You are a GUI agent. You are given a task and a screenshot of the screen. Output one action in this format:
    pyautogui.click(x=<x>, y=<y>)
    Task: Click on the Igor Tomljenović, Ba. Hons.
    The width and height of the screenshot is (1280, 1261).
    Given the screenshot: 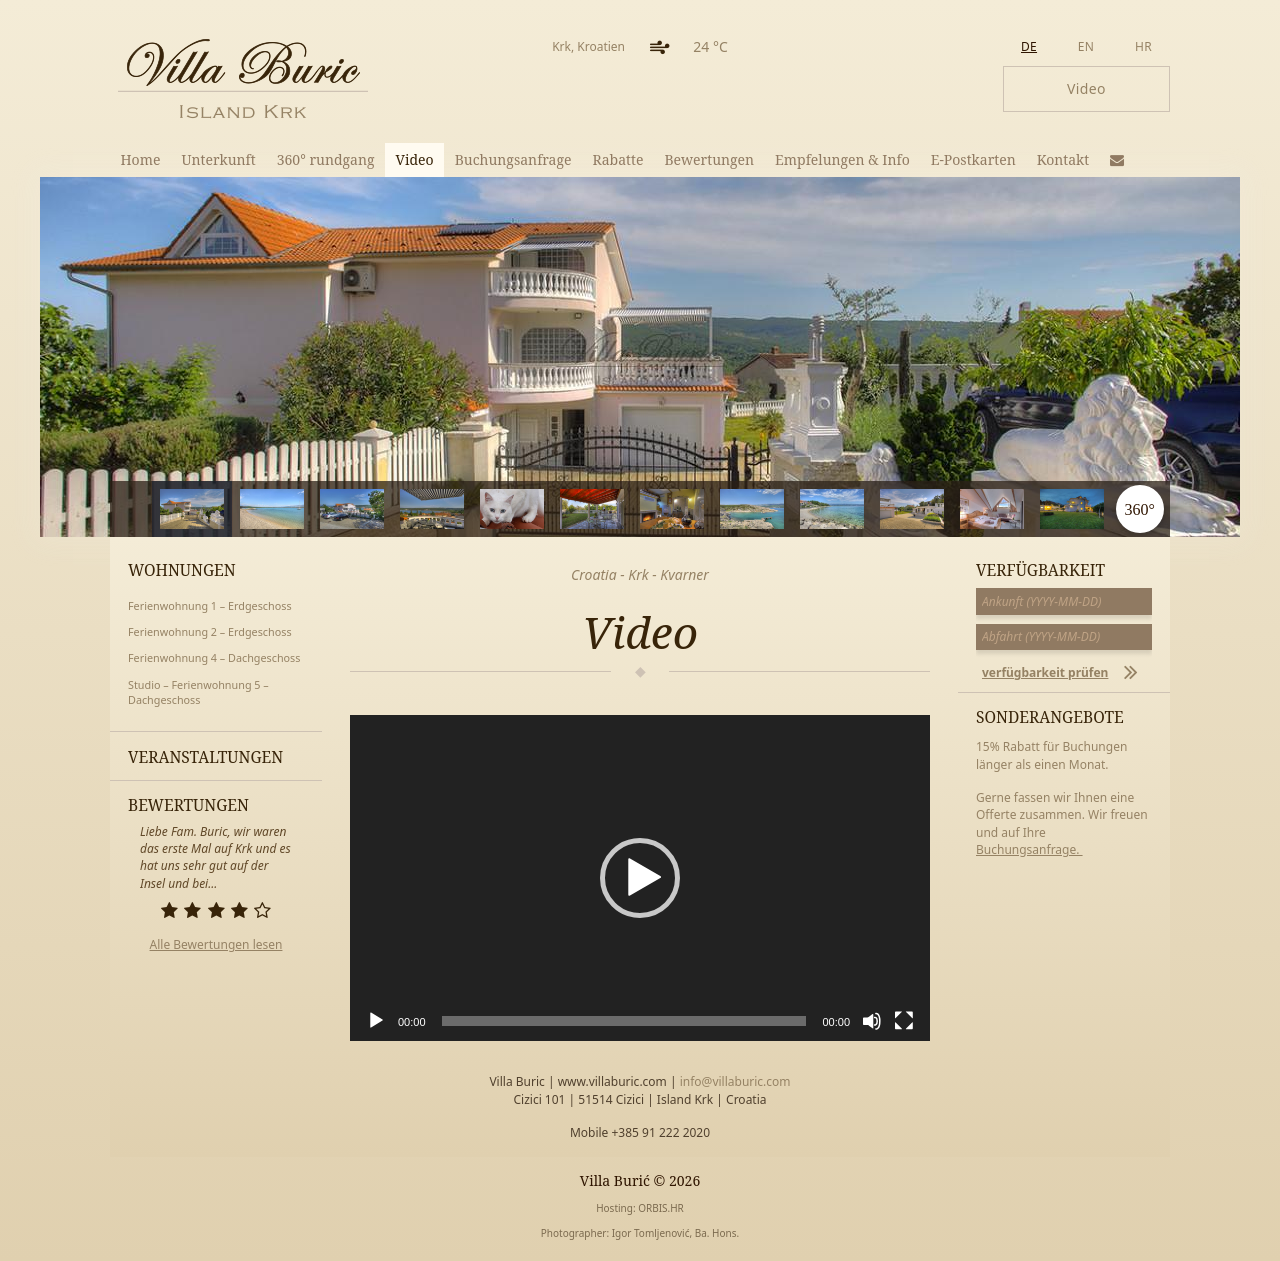 What is the action you would take?
    pyautogui.click(x=675, y=1233)
    